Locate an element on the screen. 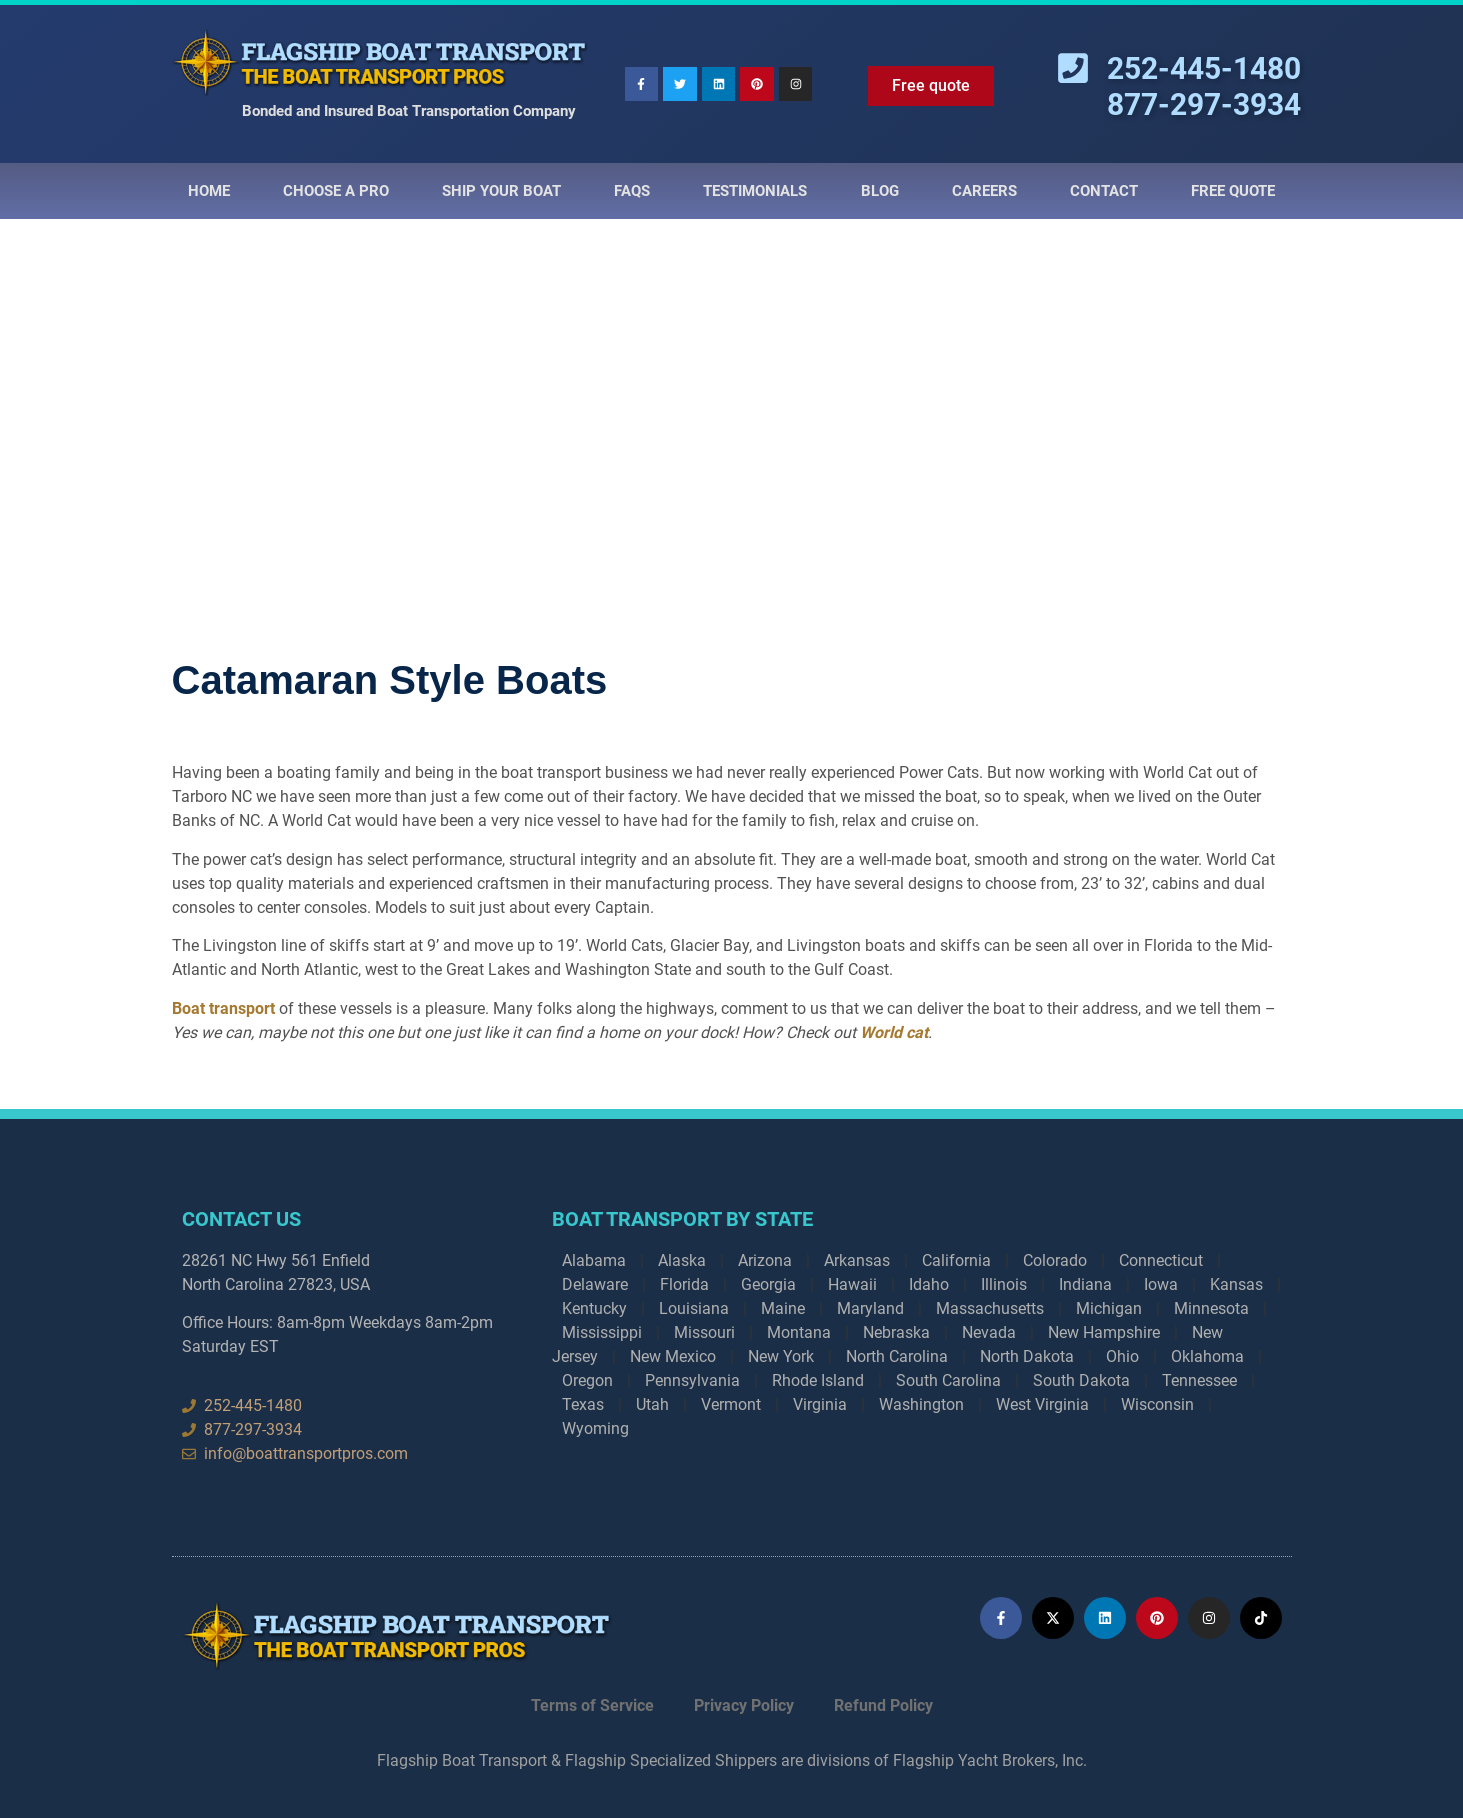  World cat is located at coordinates (894, 1032).